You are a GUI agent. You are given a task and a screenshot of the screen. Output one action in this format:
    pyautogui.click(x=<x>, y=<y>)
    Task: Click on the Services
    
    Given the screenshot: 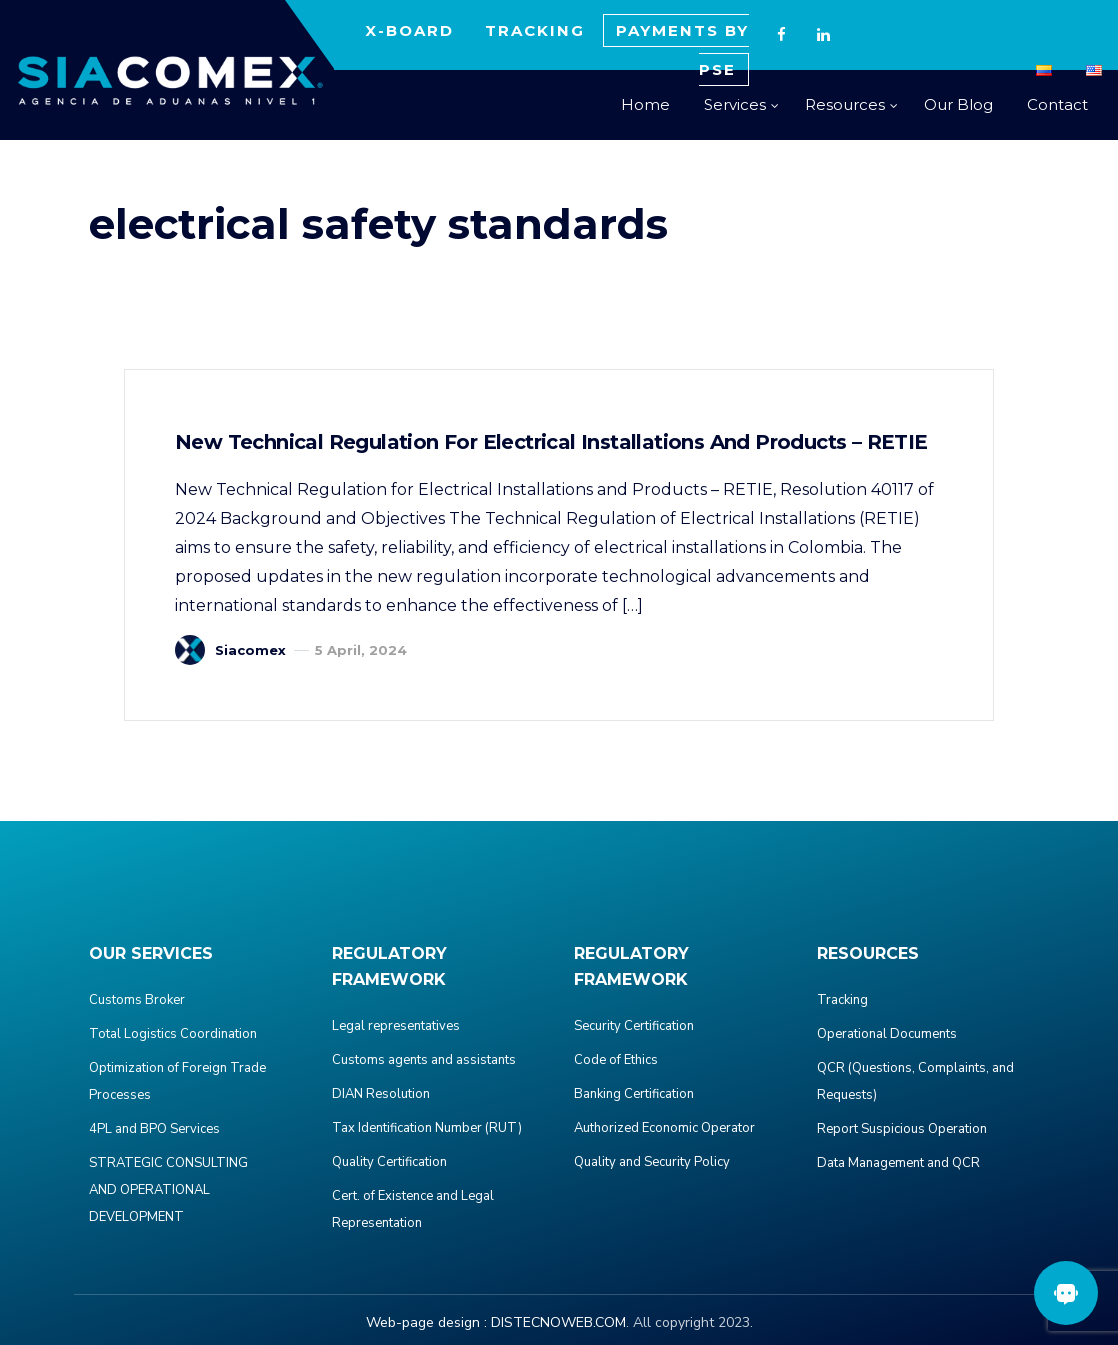 What is the action you would take?
    pyautogui.click(x=735, y=104)
    